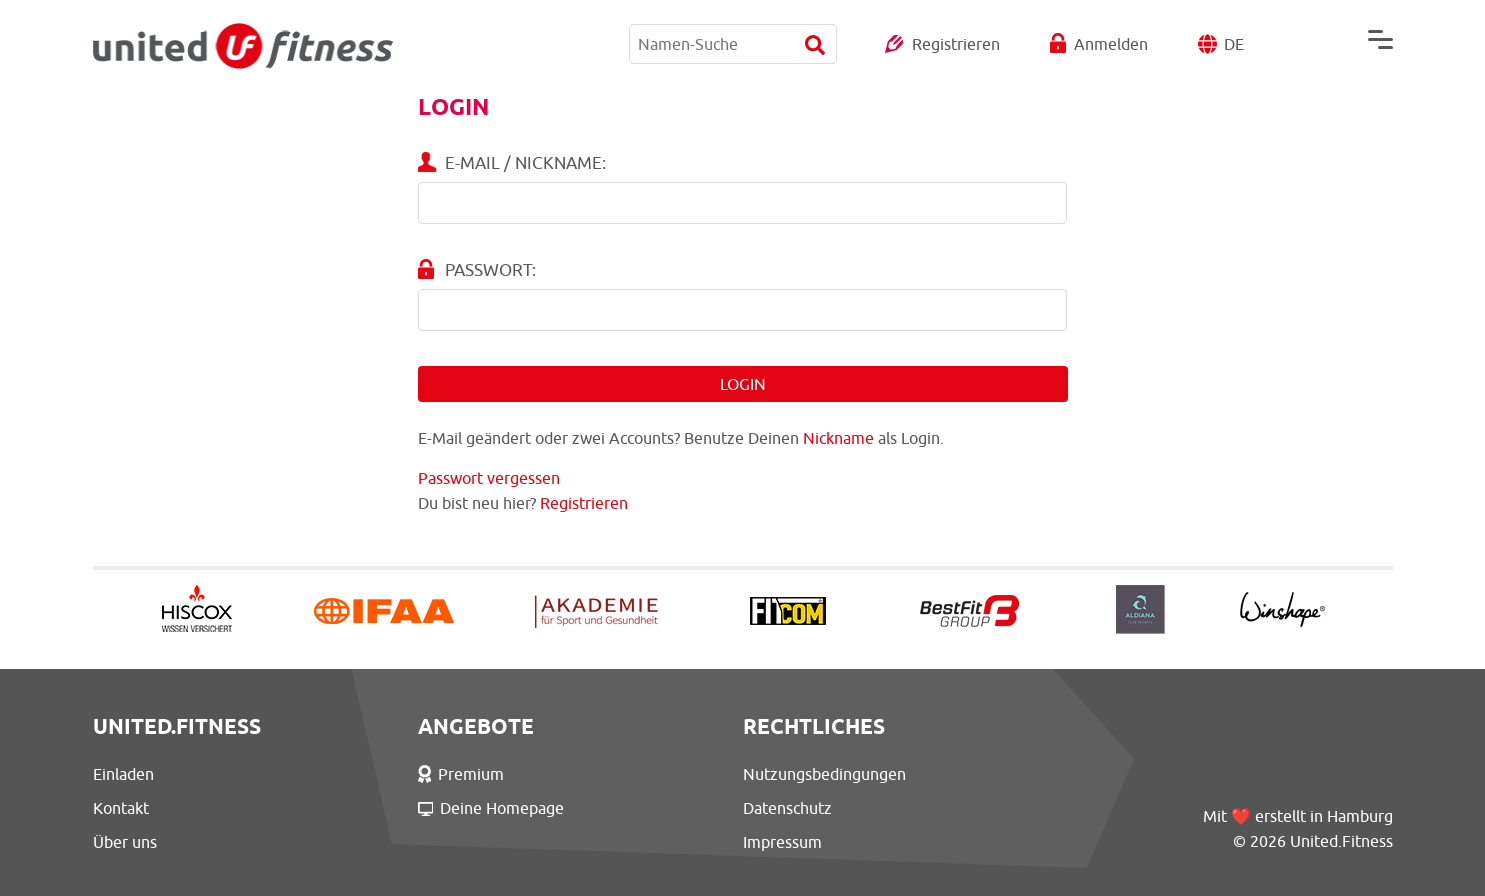 Image resolution: width=1485 pixels, height=896 pixels. I want to click on Deine Homepage, so click(491, 808).